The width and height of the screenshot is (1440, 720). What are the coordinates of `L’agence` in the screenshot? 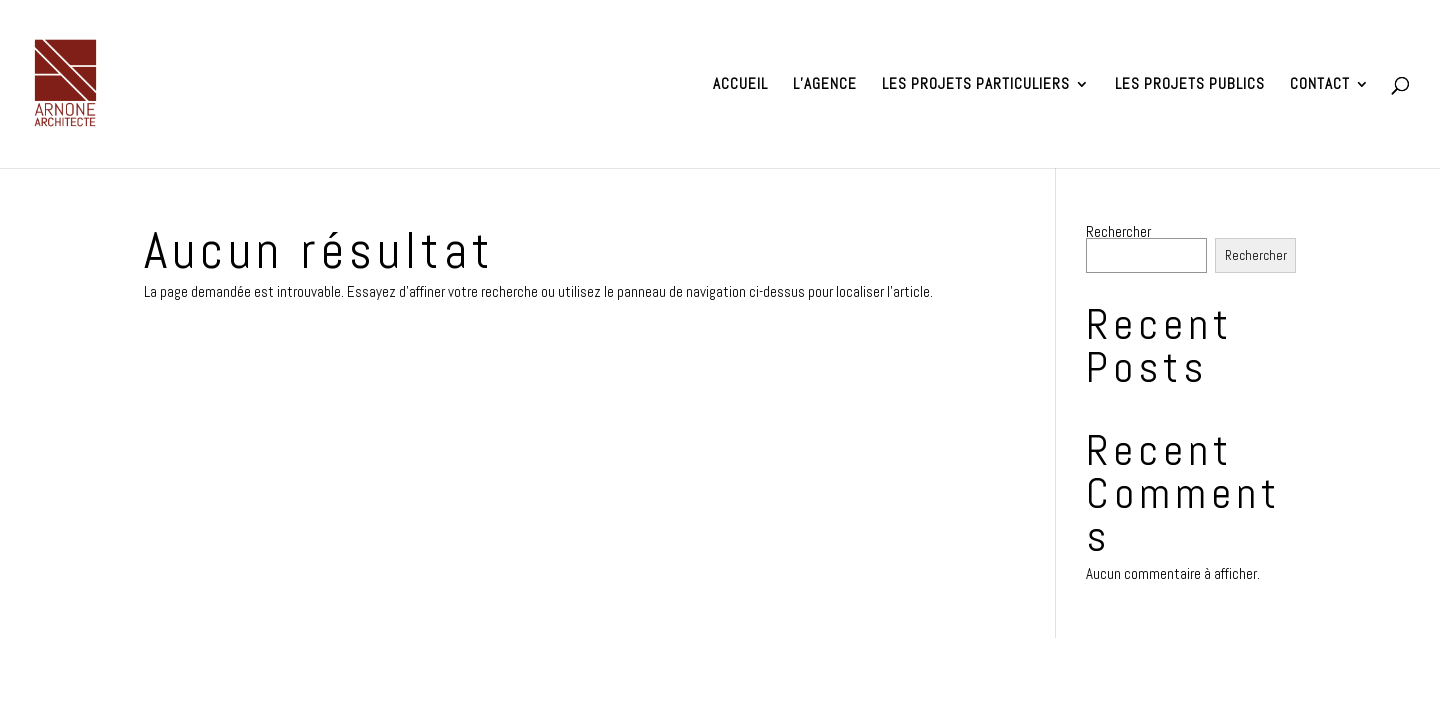 It's located at (825, 85).